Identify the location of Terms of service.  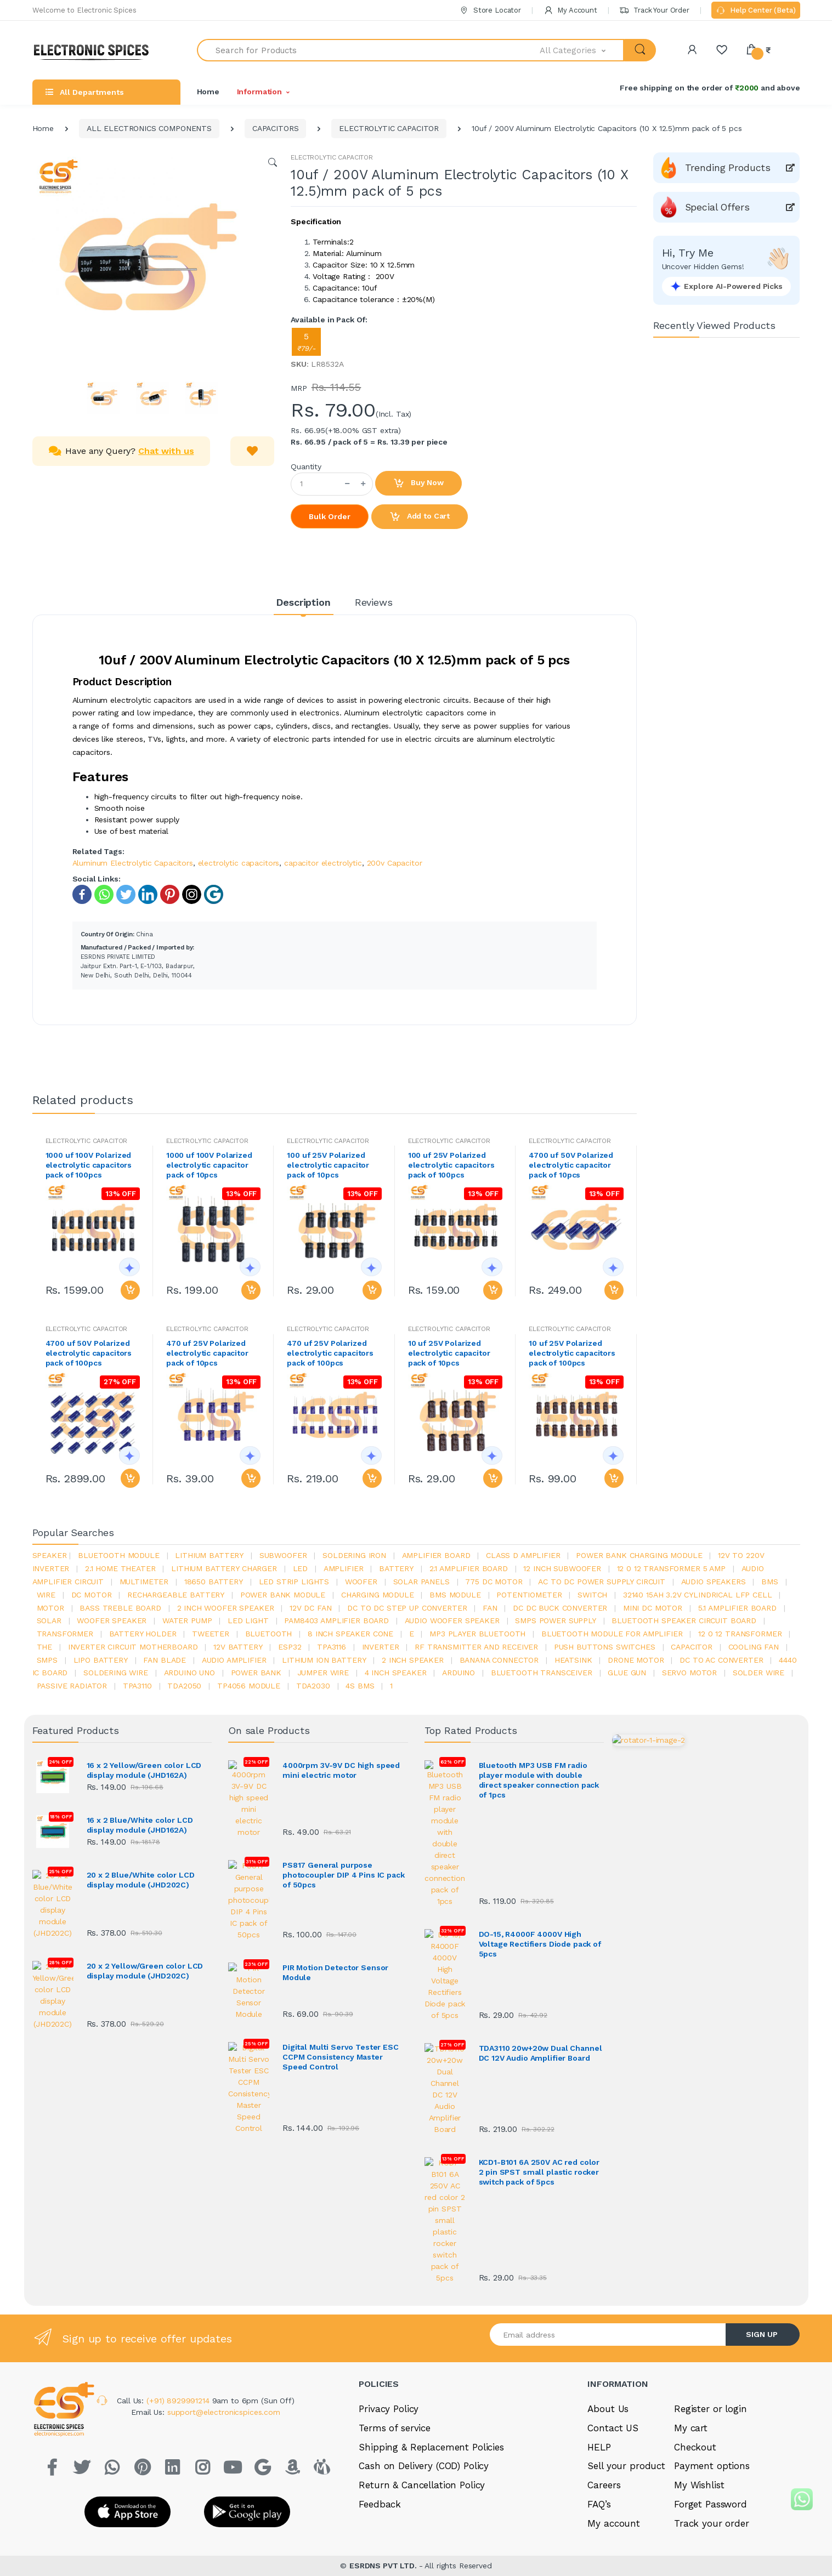
(395, 2282).